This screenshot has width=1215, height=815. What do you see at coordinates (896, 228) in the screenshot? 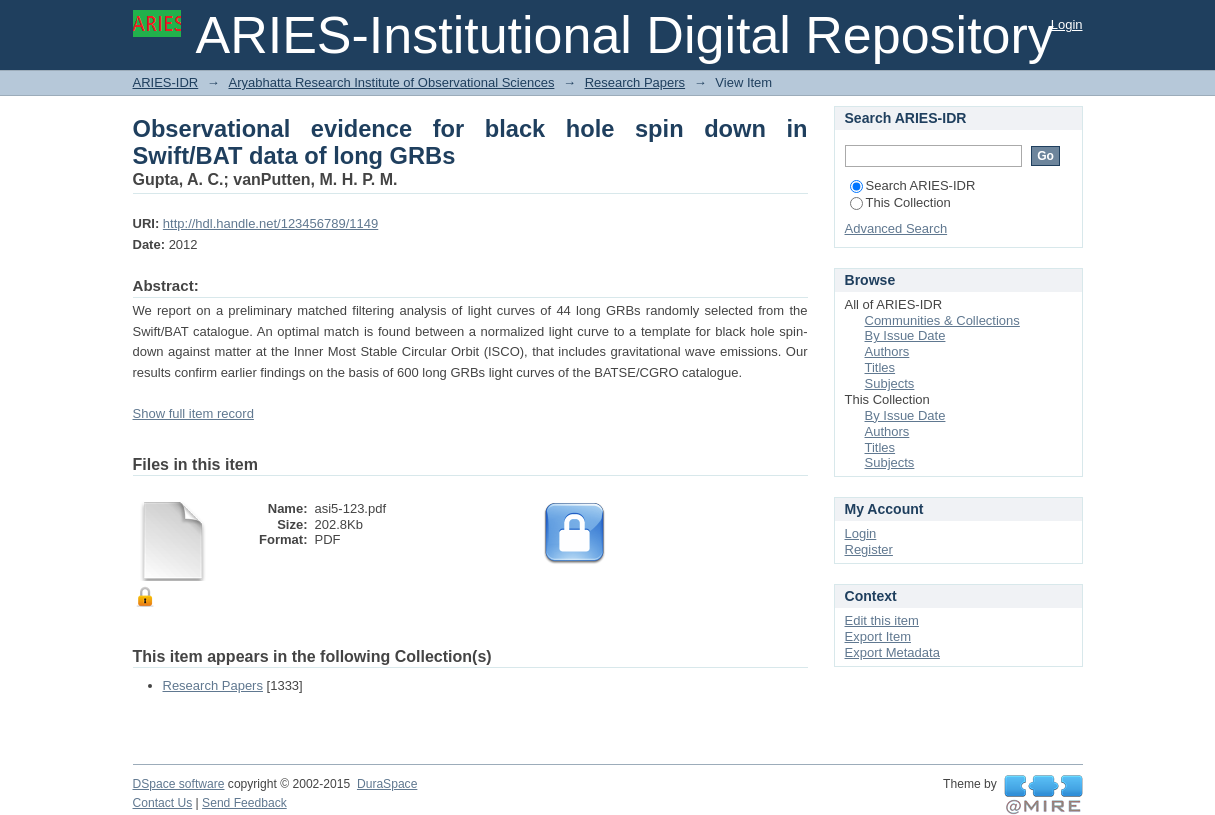
I see `Advanced Search` at bounding box center [896, 228].